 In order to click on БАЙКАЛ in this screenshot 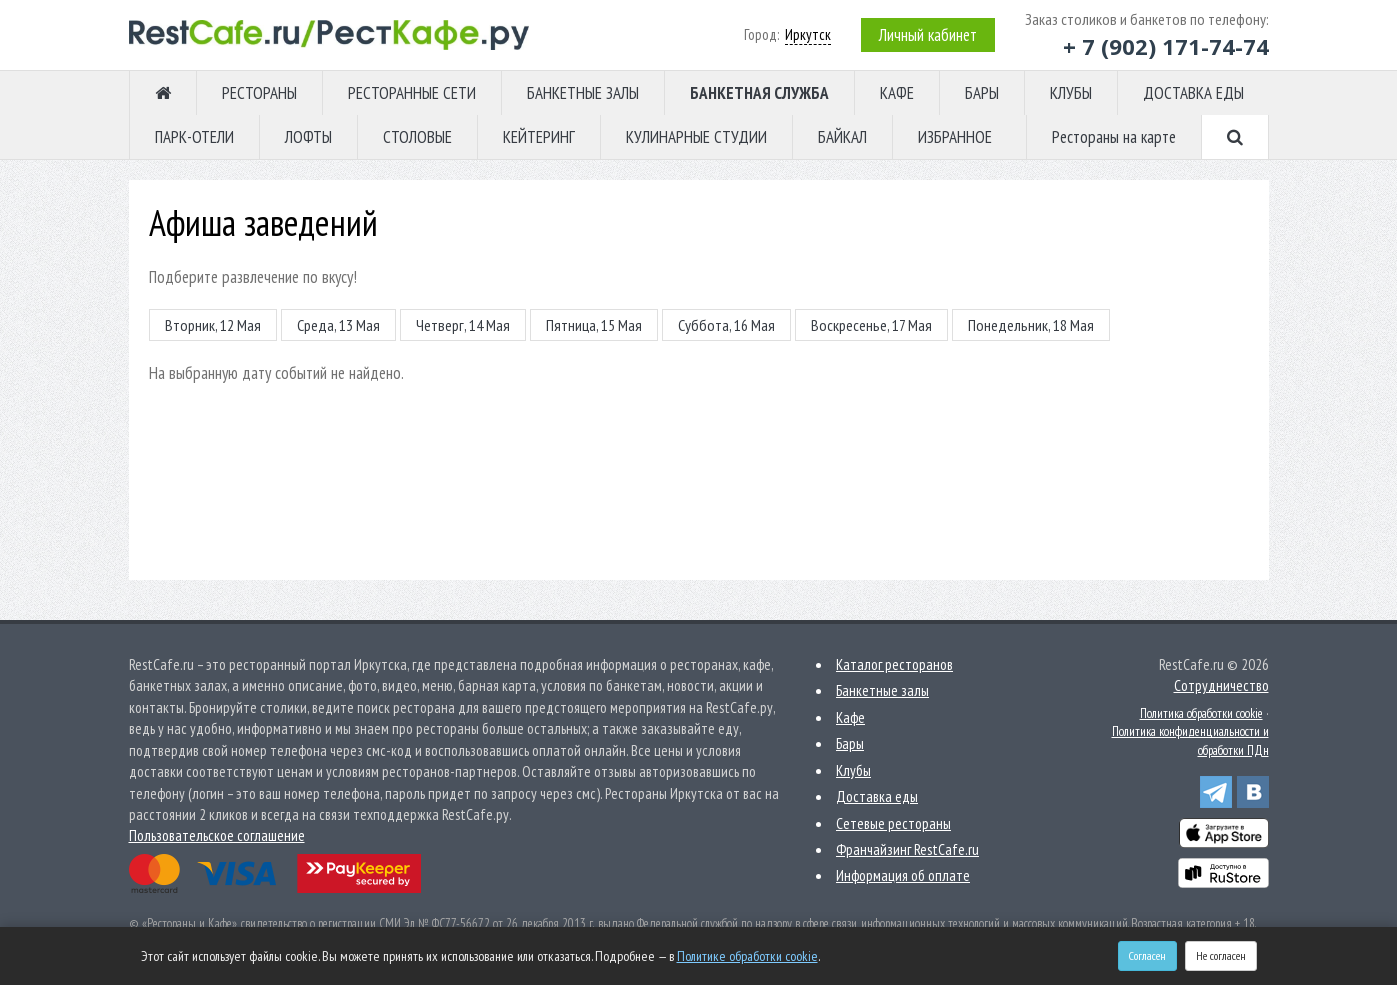, I will do `click(842, 137)`.